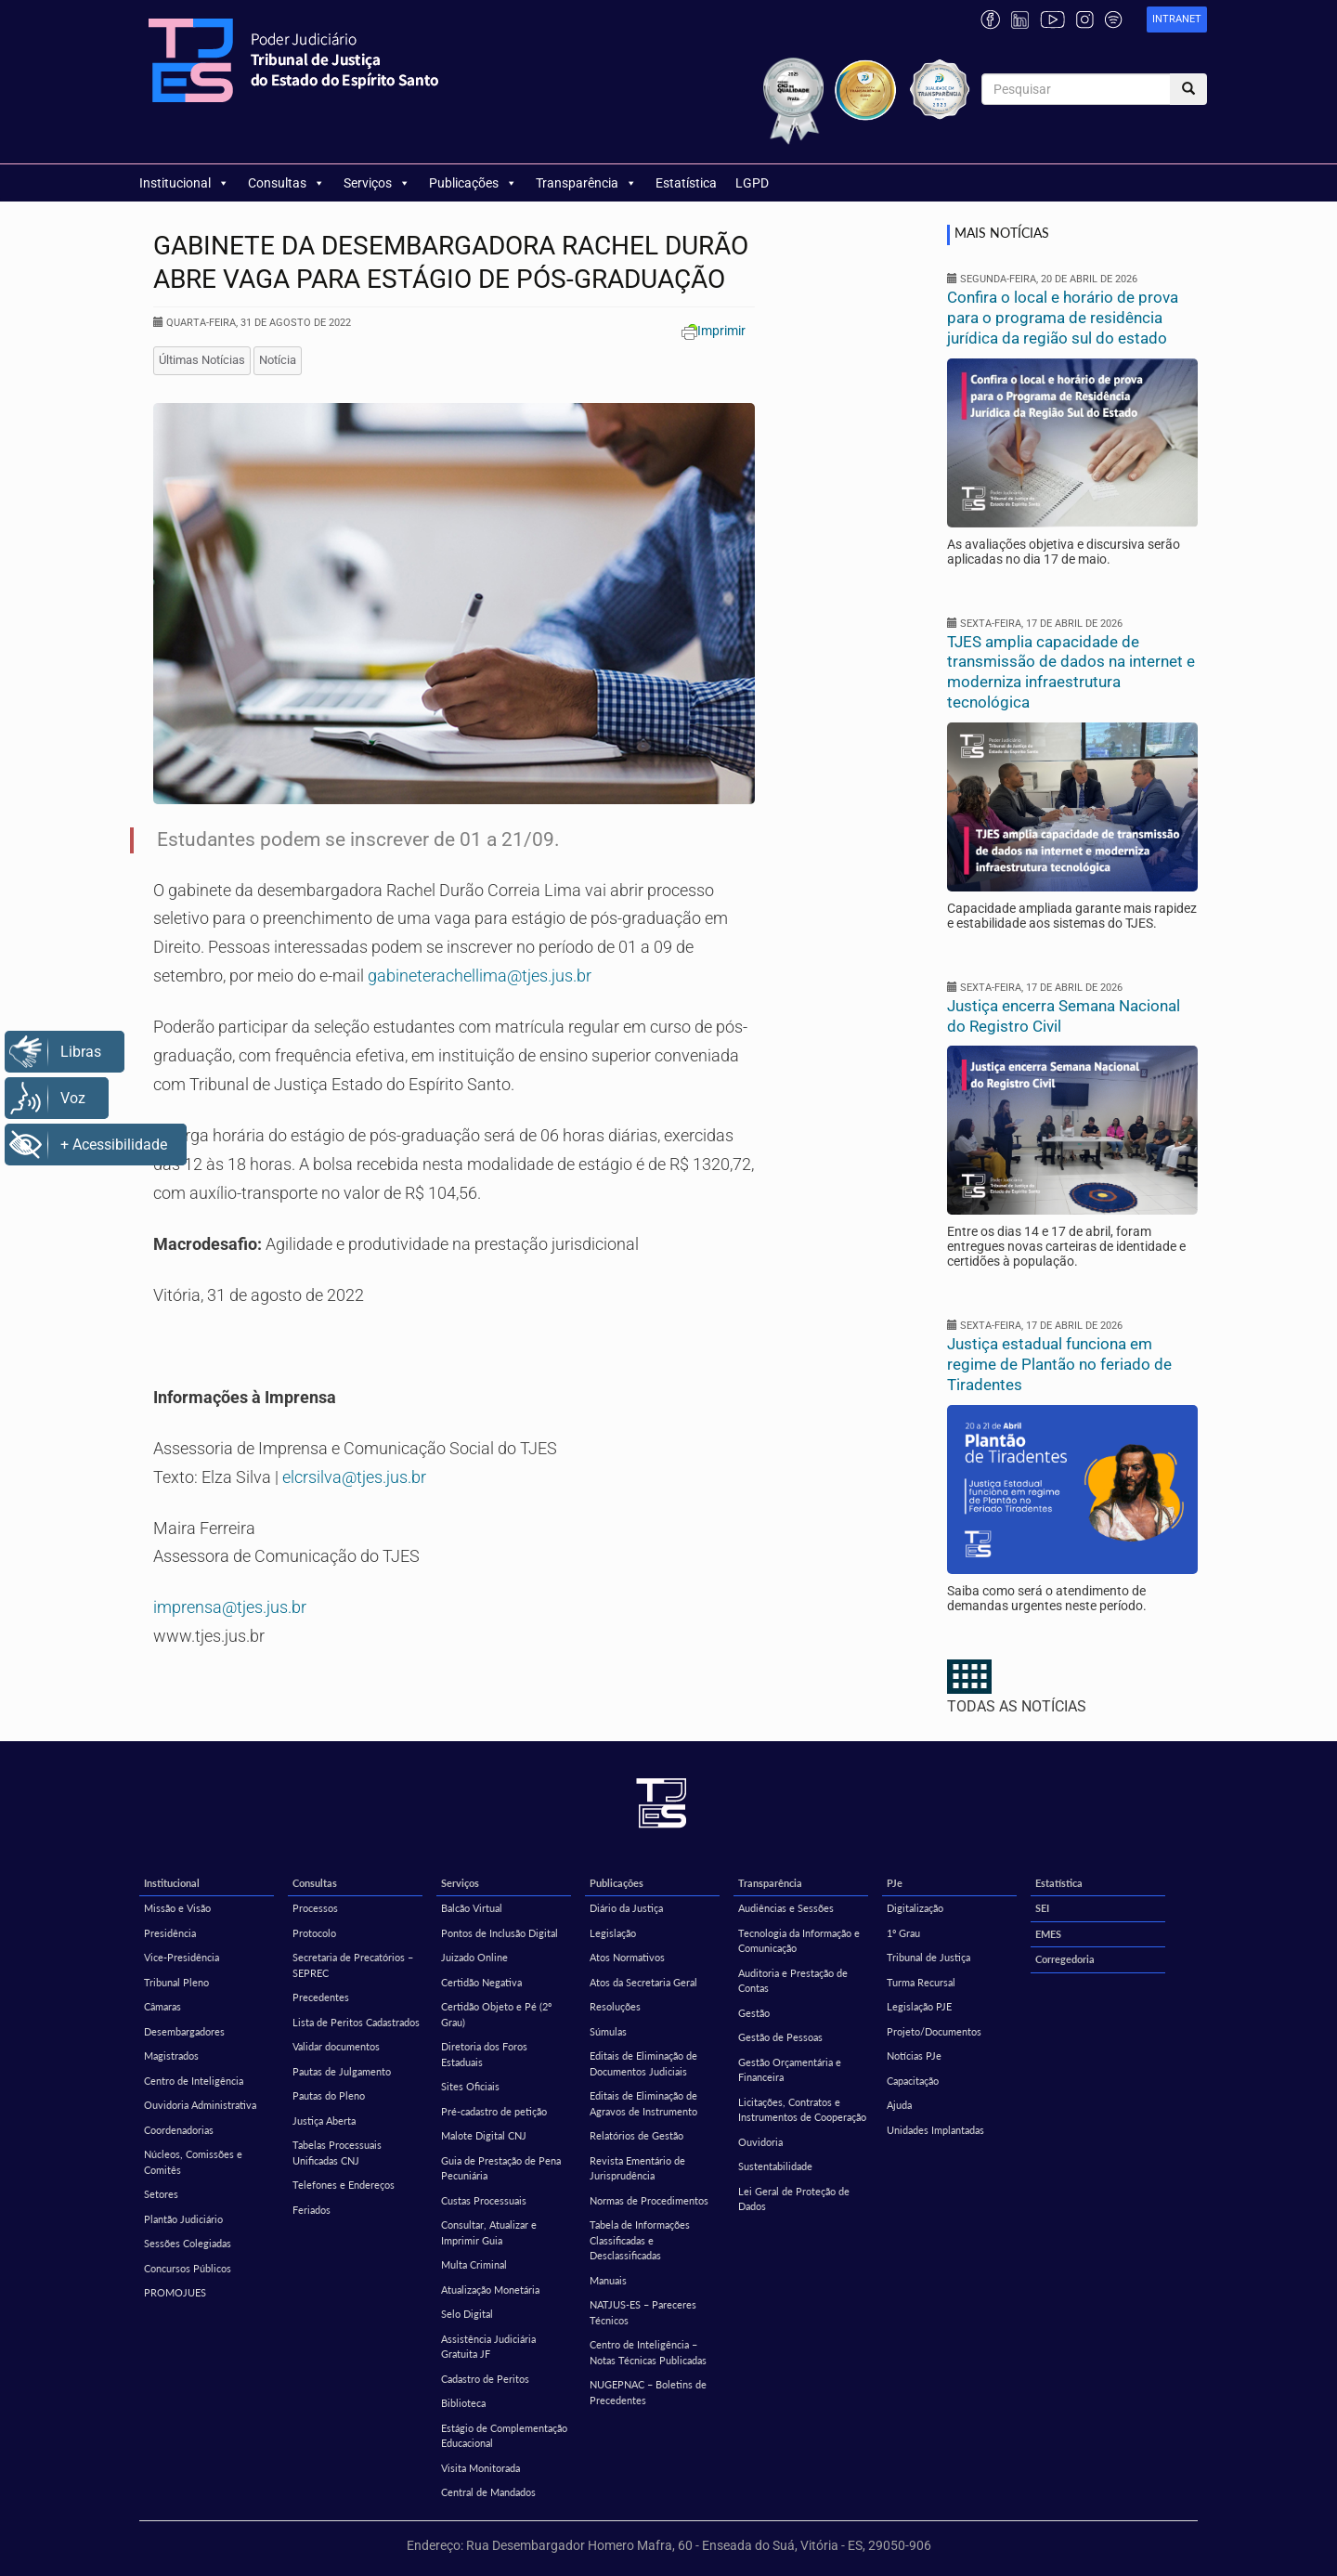 The image size is (1337, 2576). What do you see at coordinates (184, 183) in the screenshot?
I see `Institucional` at bounding box center [184, 183].